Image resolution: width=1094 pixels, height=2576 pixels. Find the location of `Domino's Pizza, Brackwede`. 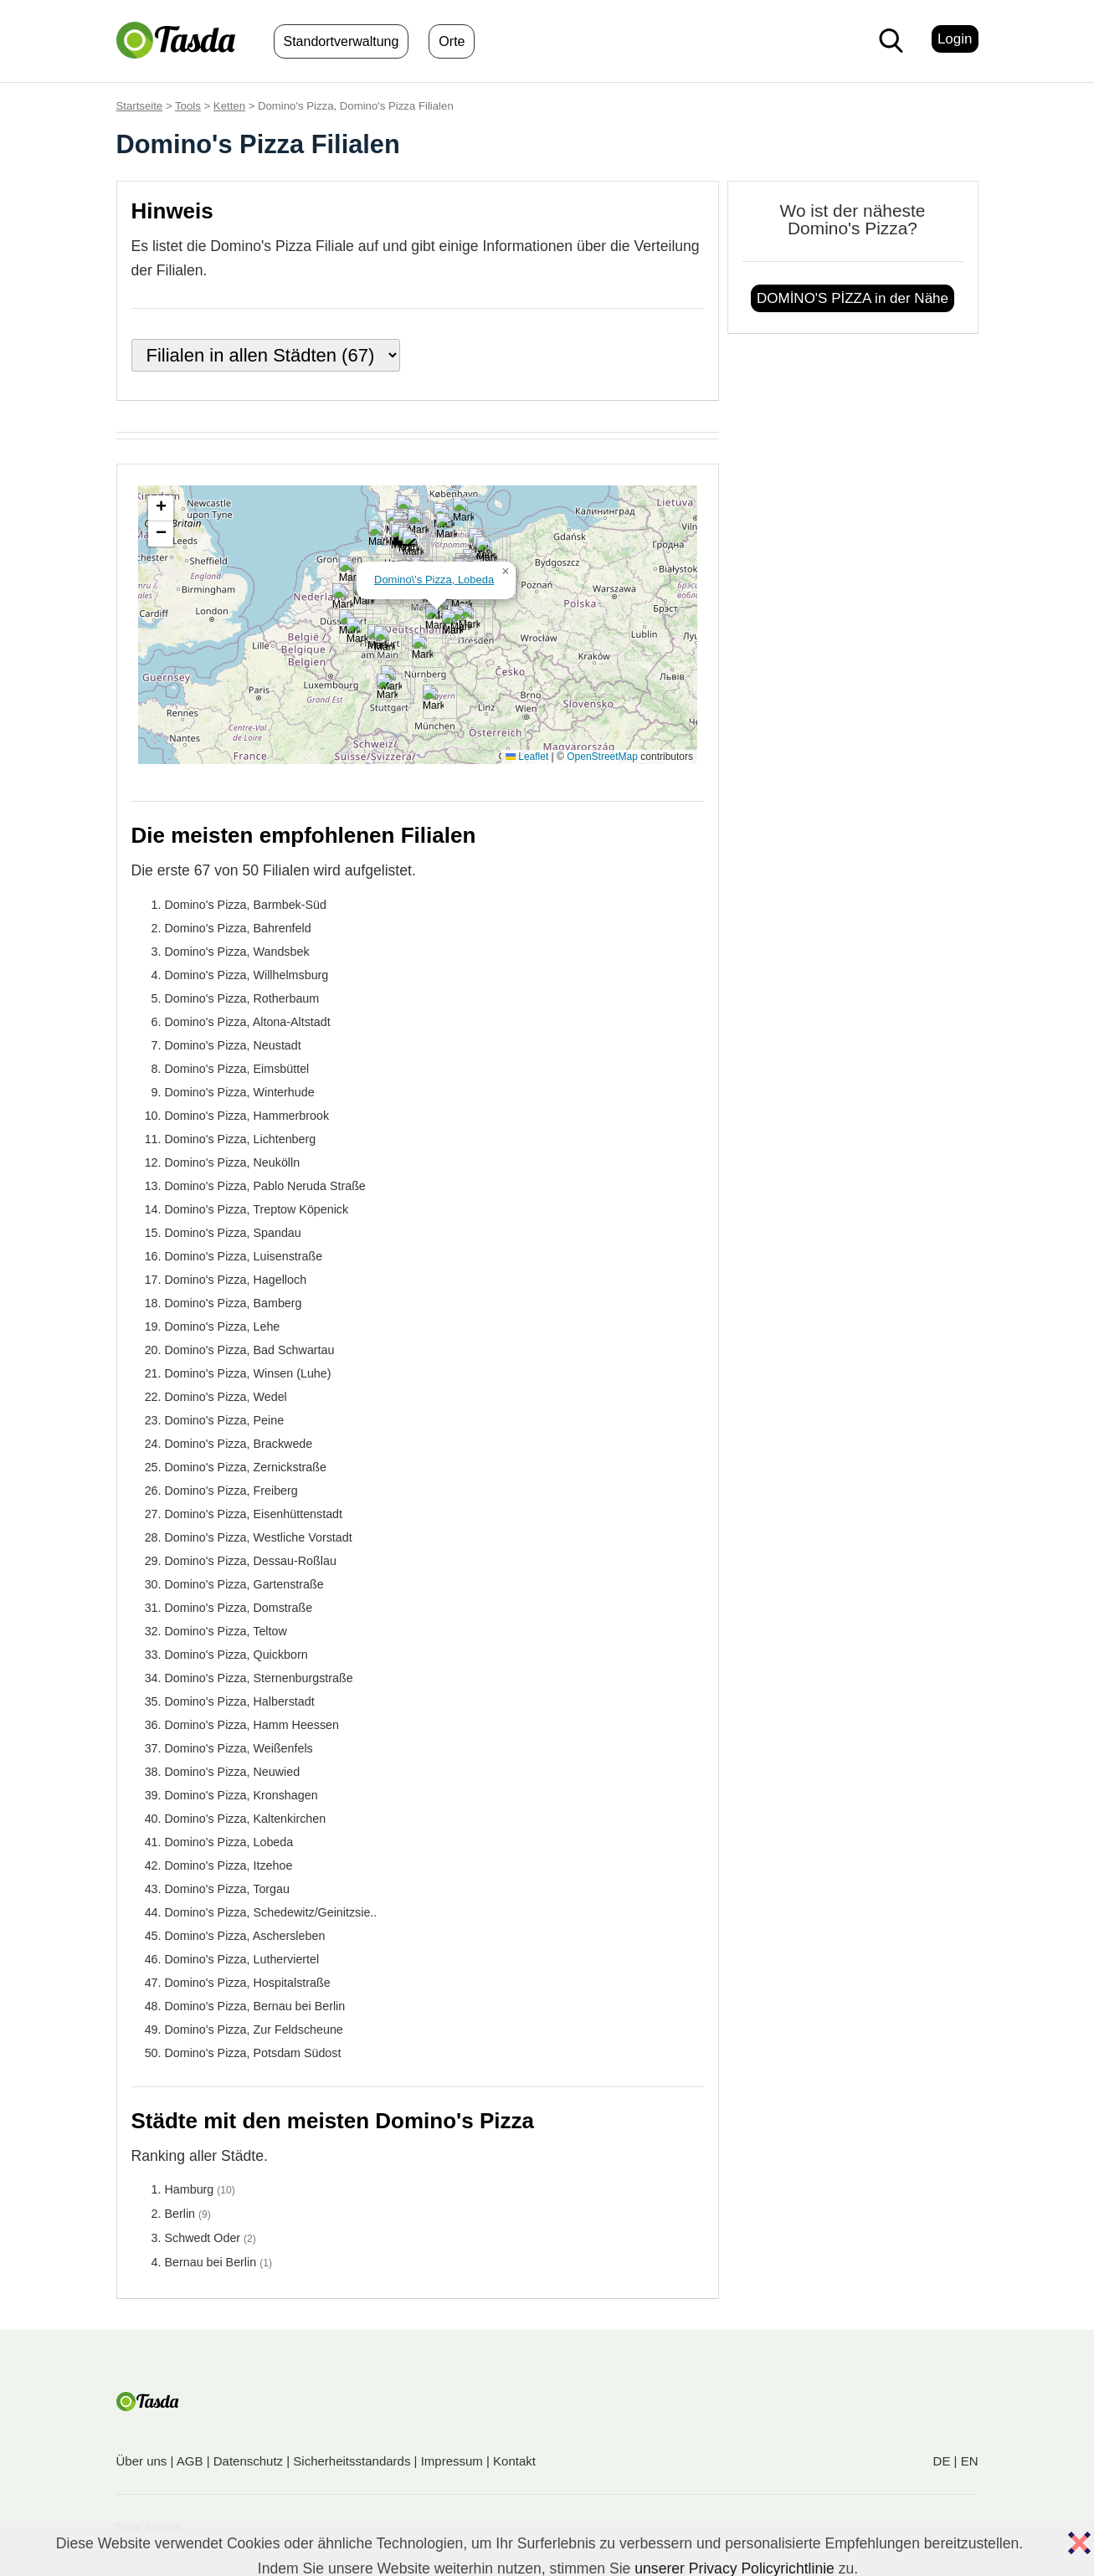

Domino's Pizza, Brackwede is located at coordinates (239, 1443).